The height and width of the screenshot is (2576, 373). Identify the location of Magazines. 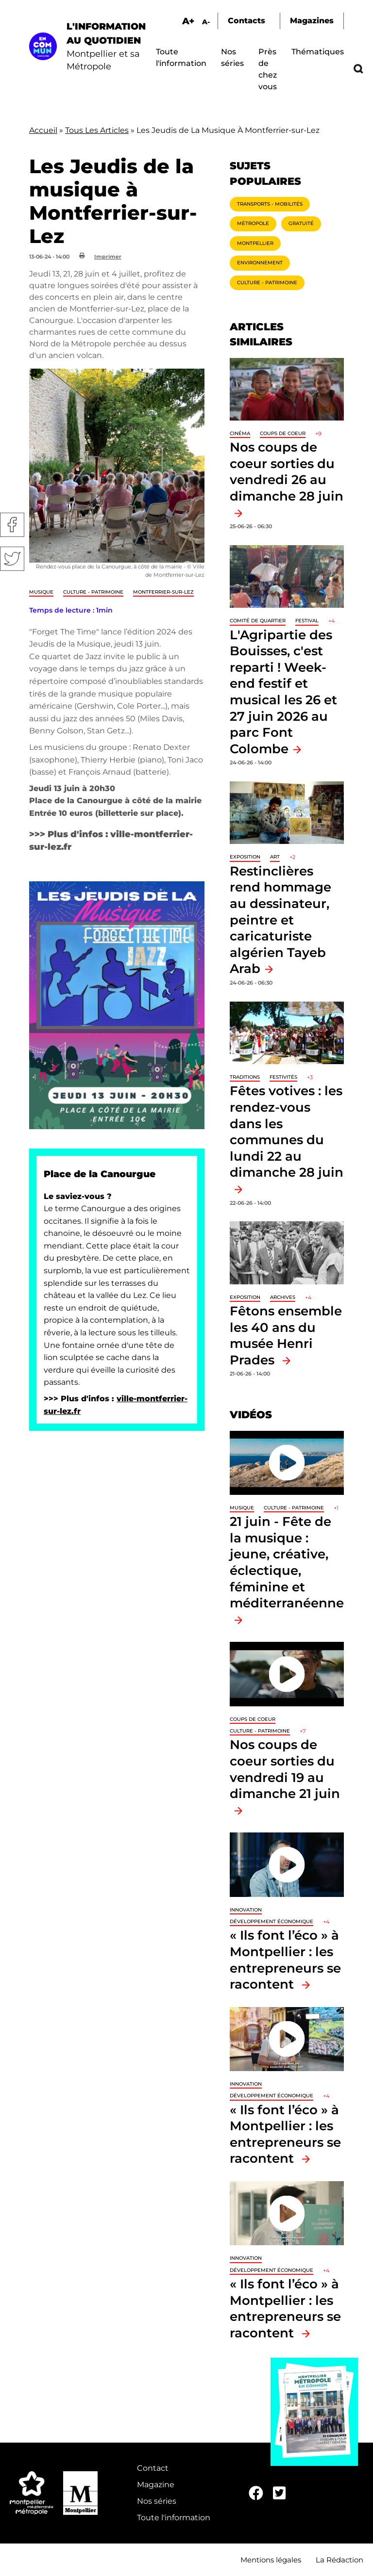
(312, 20).